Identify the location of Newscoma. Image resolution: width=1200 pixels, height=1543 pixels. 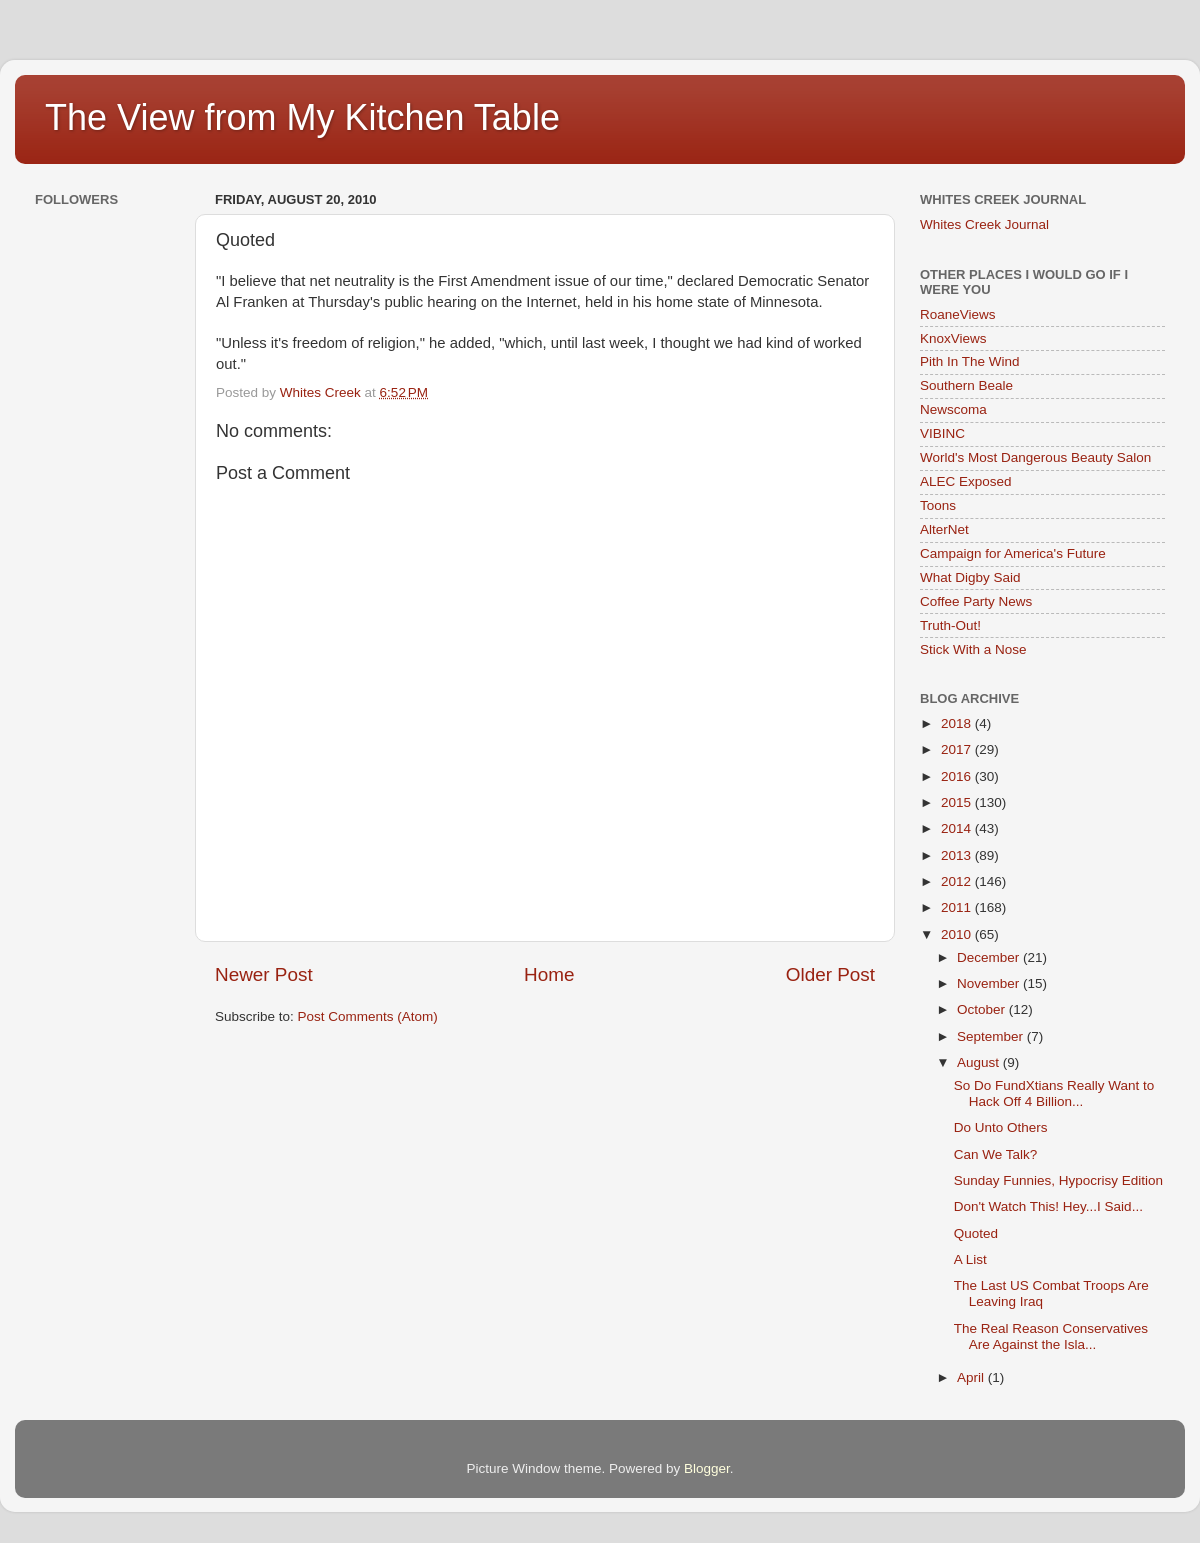
(953, 409).